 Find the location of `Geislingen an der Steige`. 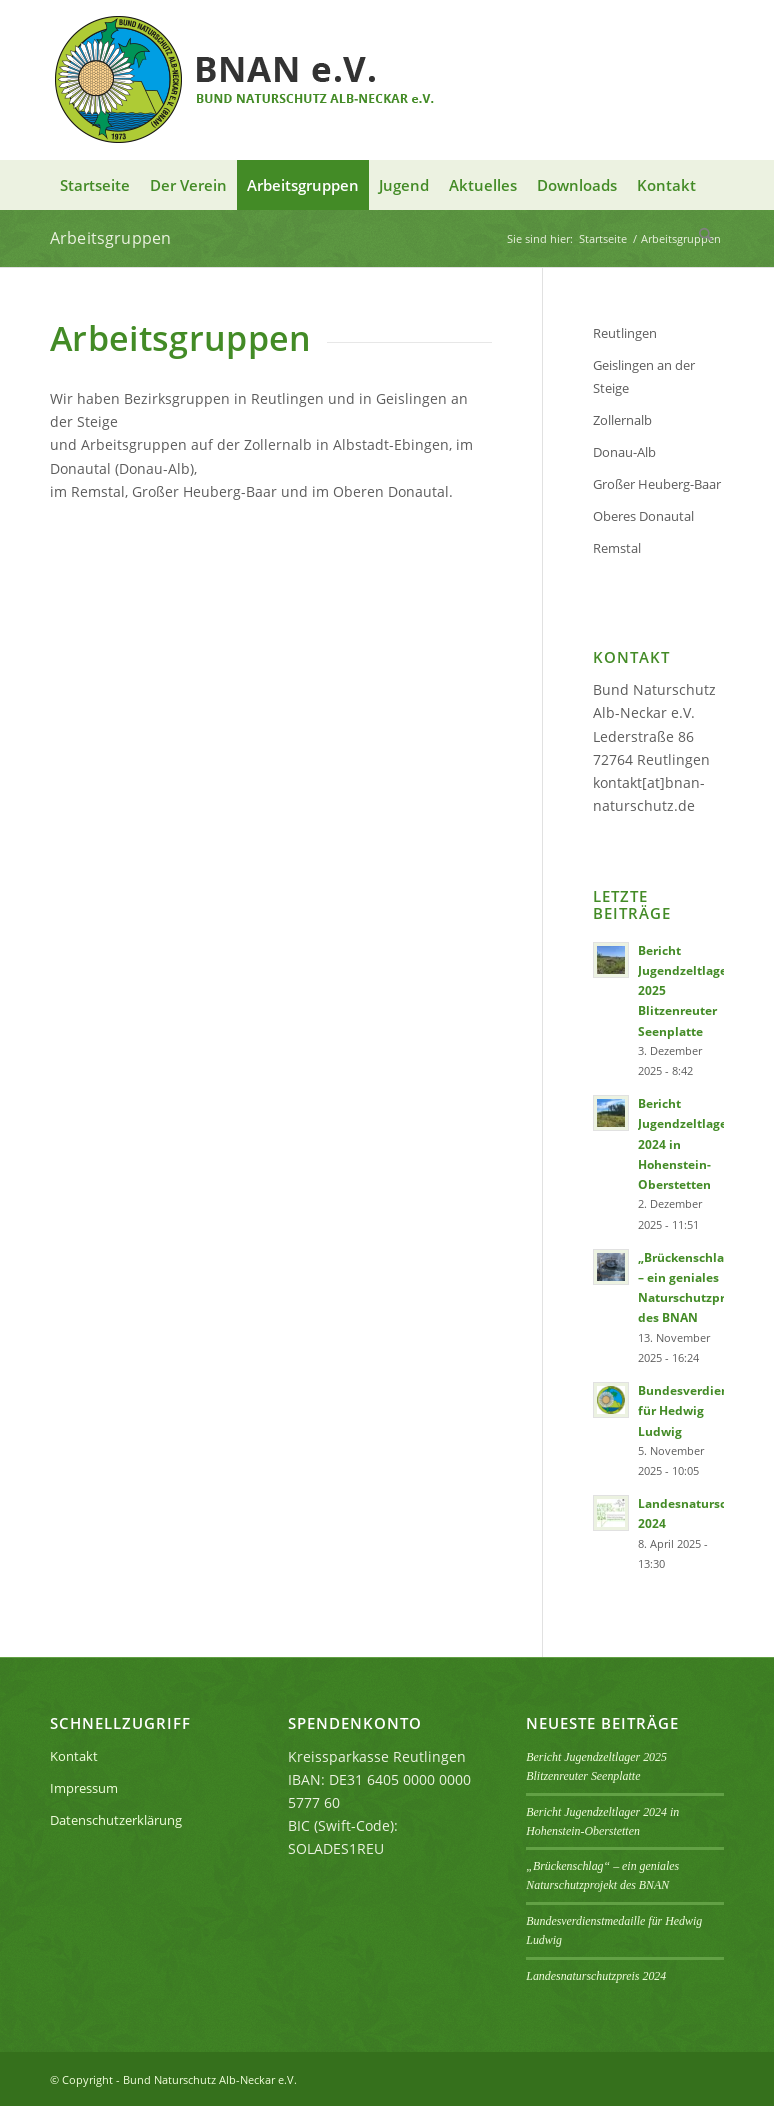

Geislingen an der Steige is located at coordinates (644, 376).